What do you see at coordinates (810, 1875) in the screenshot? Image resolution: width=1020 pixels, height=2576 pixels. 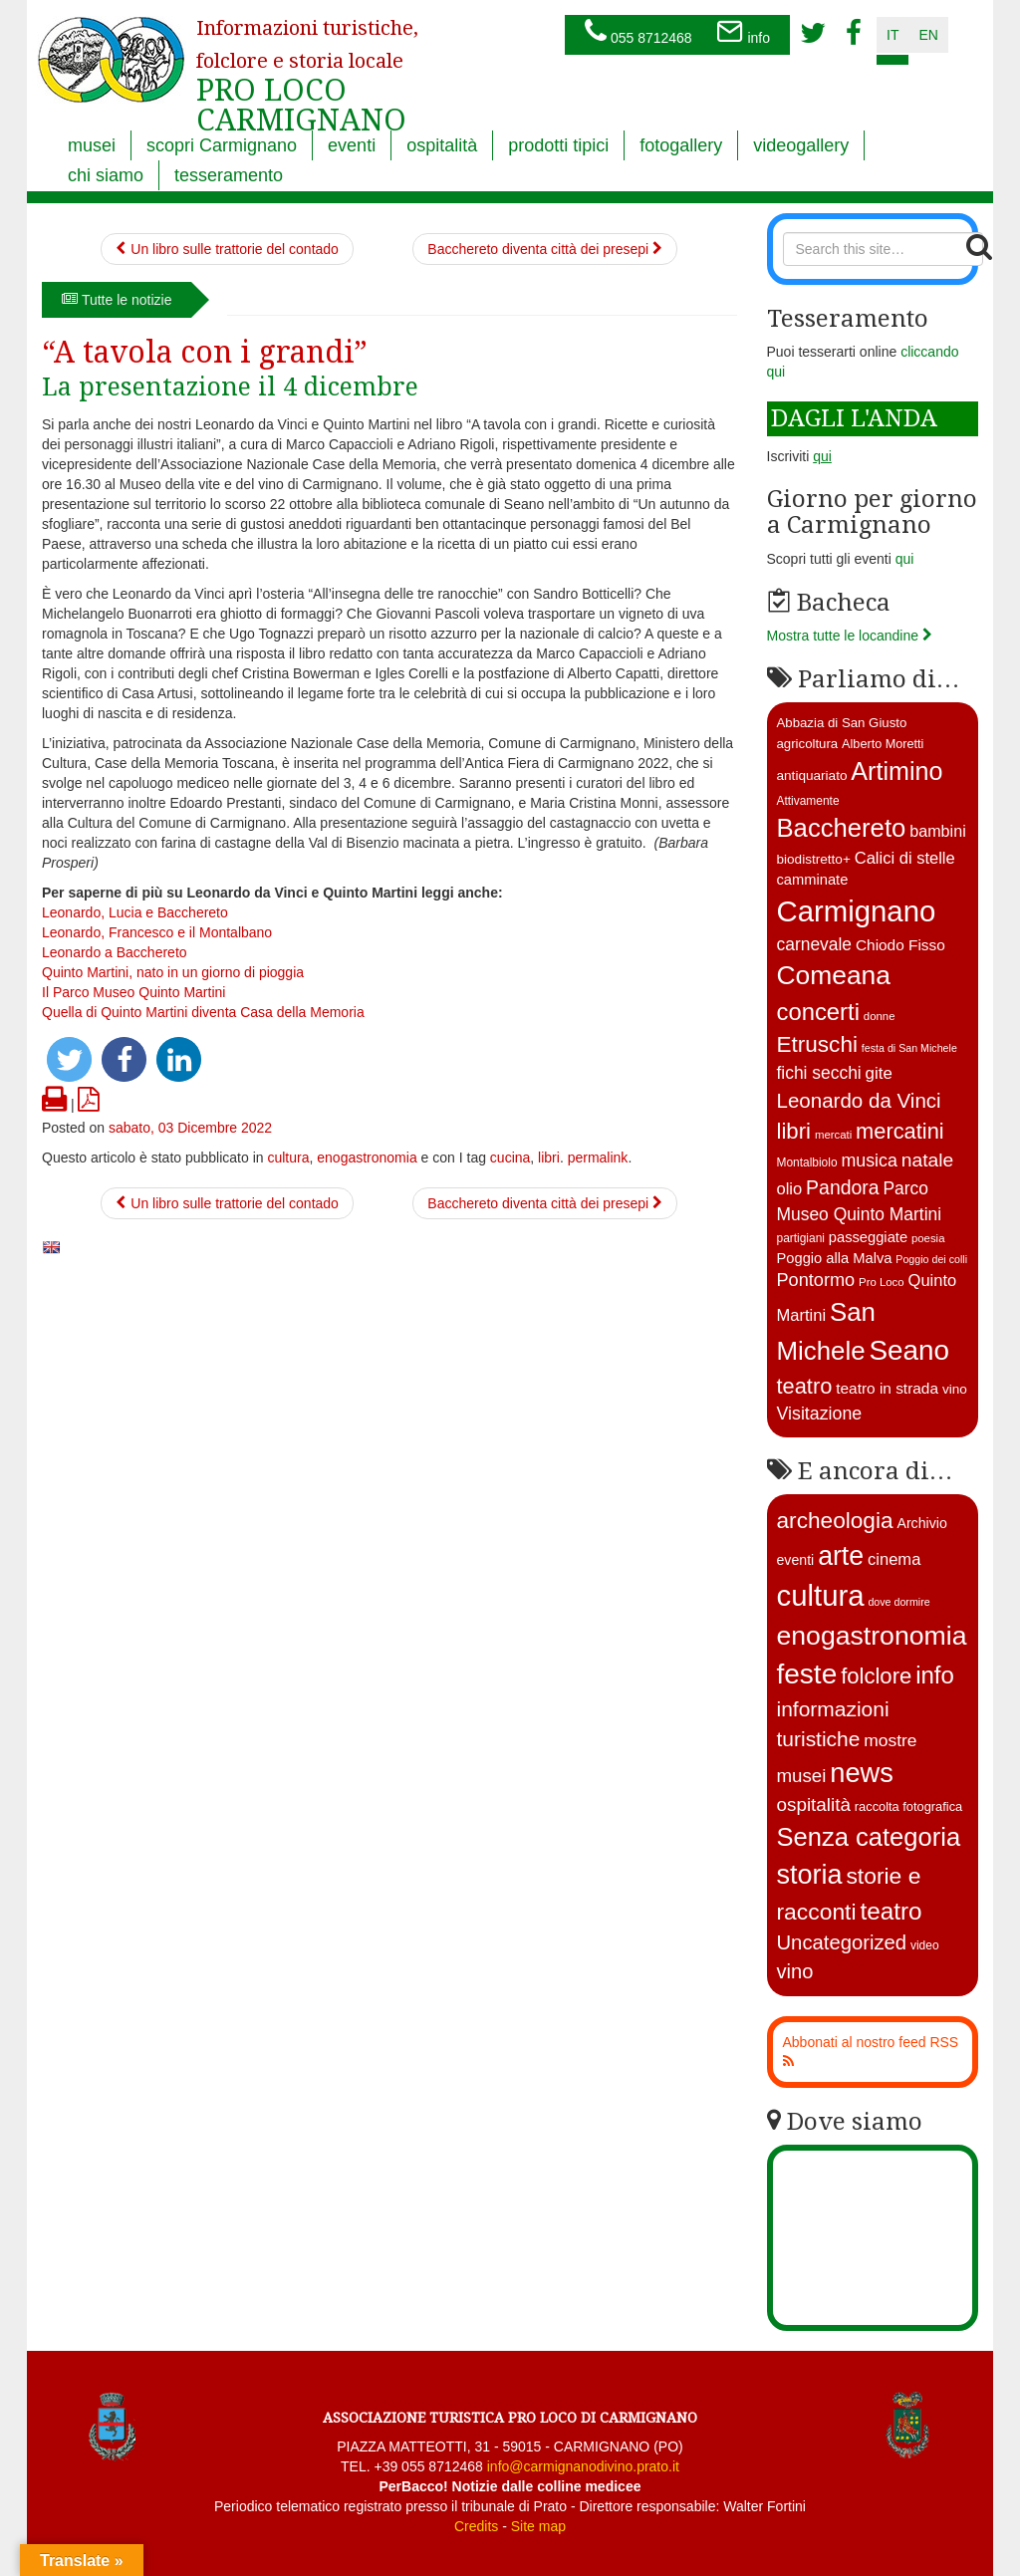 I see `storia [storia (351 elementi)]` at bounding box center [810, 1875].